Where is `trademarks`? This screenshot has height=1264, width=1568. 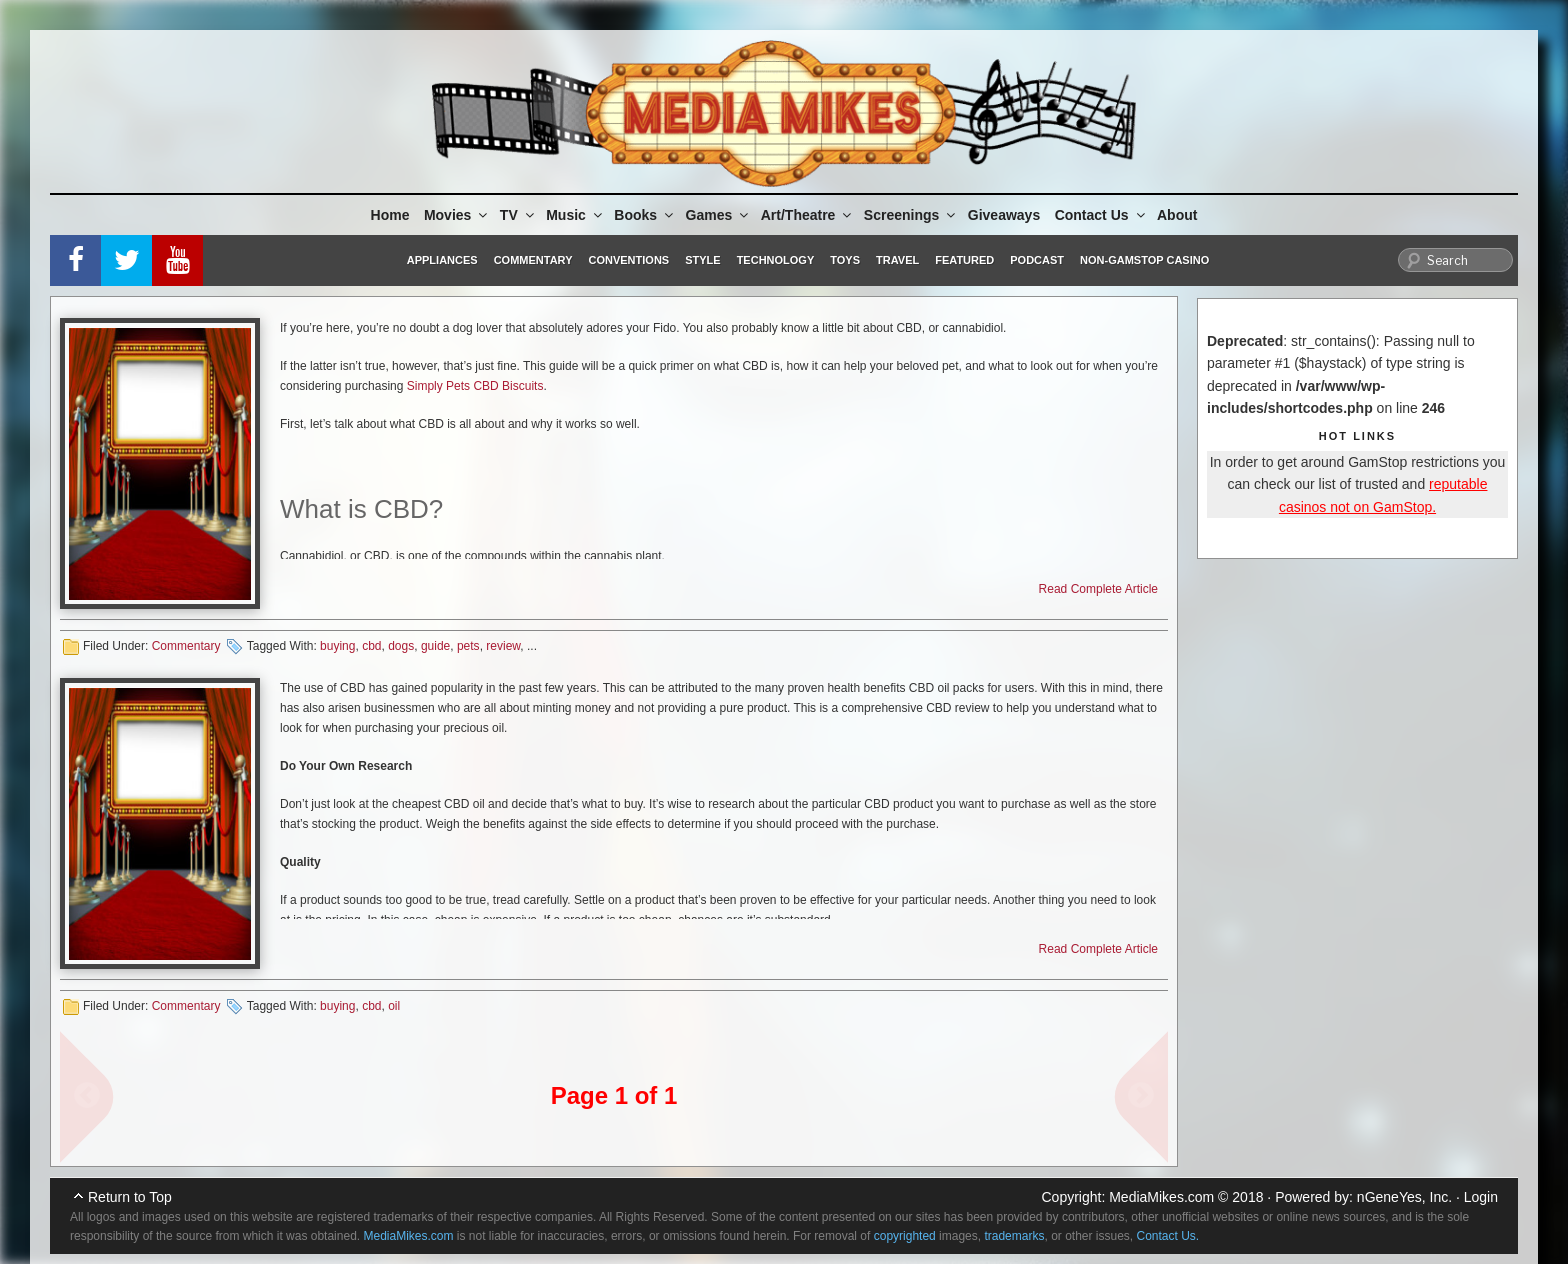
trademarks is located at coordinates (1014, 1236).